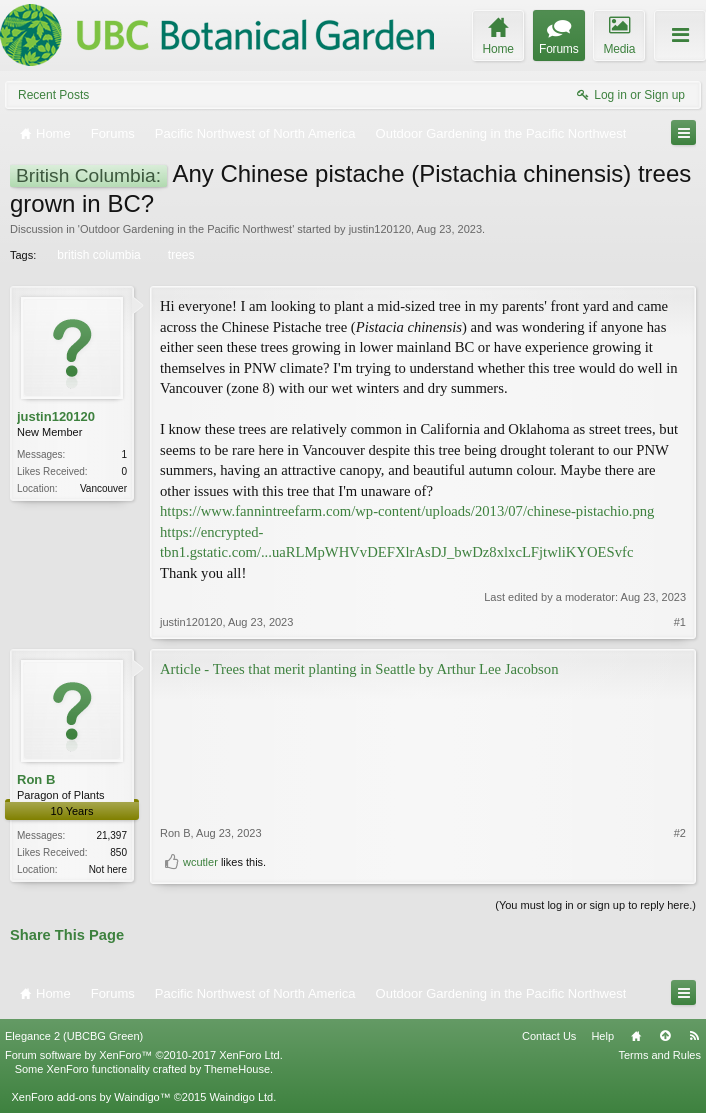 The height and width of the screenshot is (1113, 706). What do you see at coordinates (103, 488) in the screenshot?
I see `Vancouver` at bounding box center [103, 488].